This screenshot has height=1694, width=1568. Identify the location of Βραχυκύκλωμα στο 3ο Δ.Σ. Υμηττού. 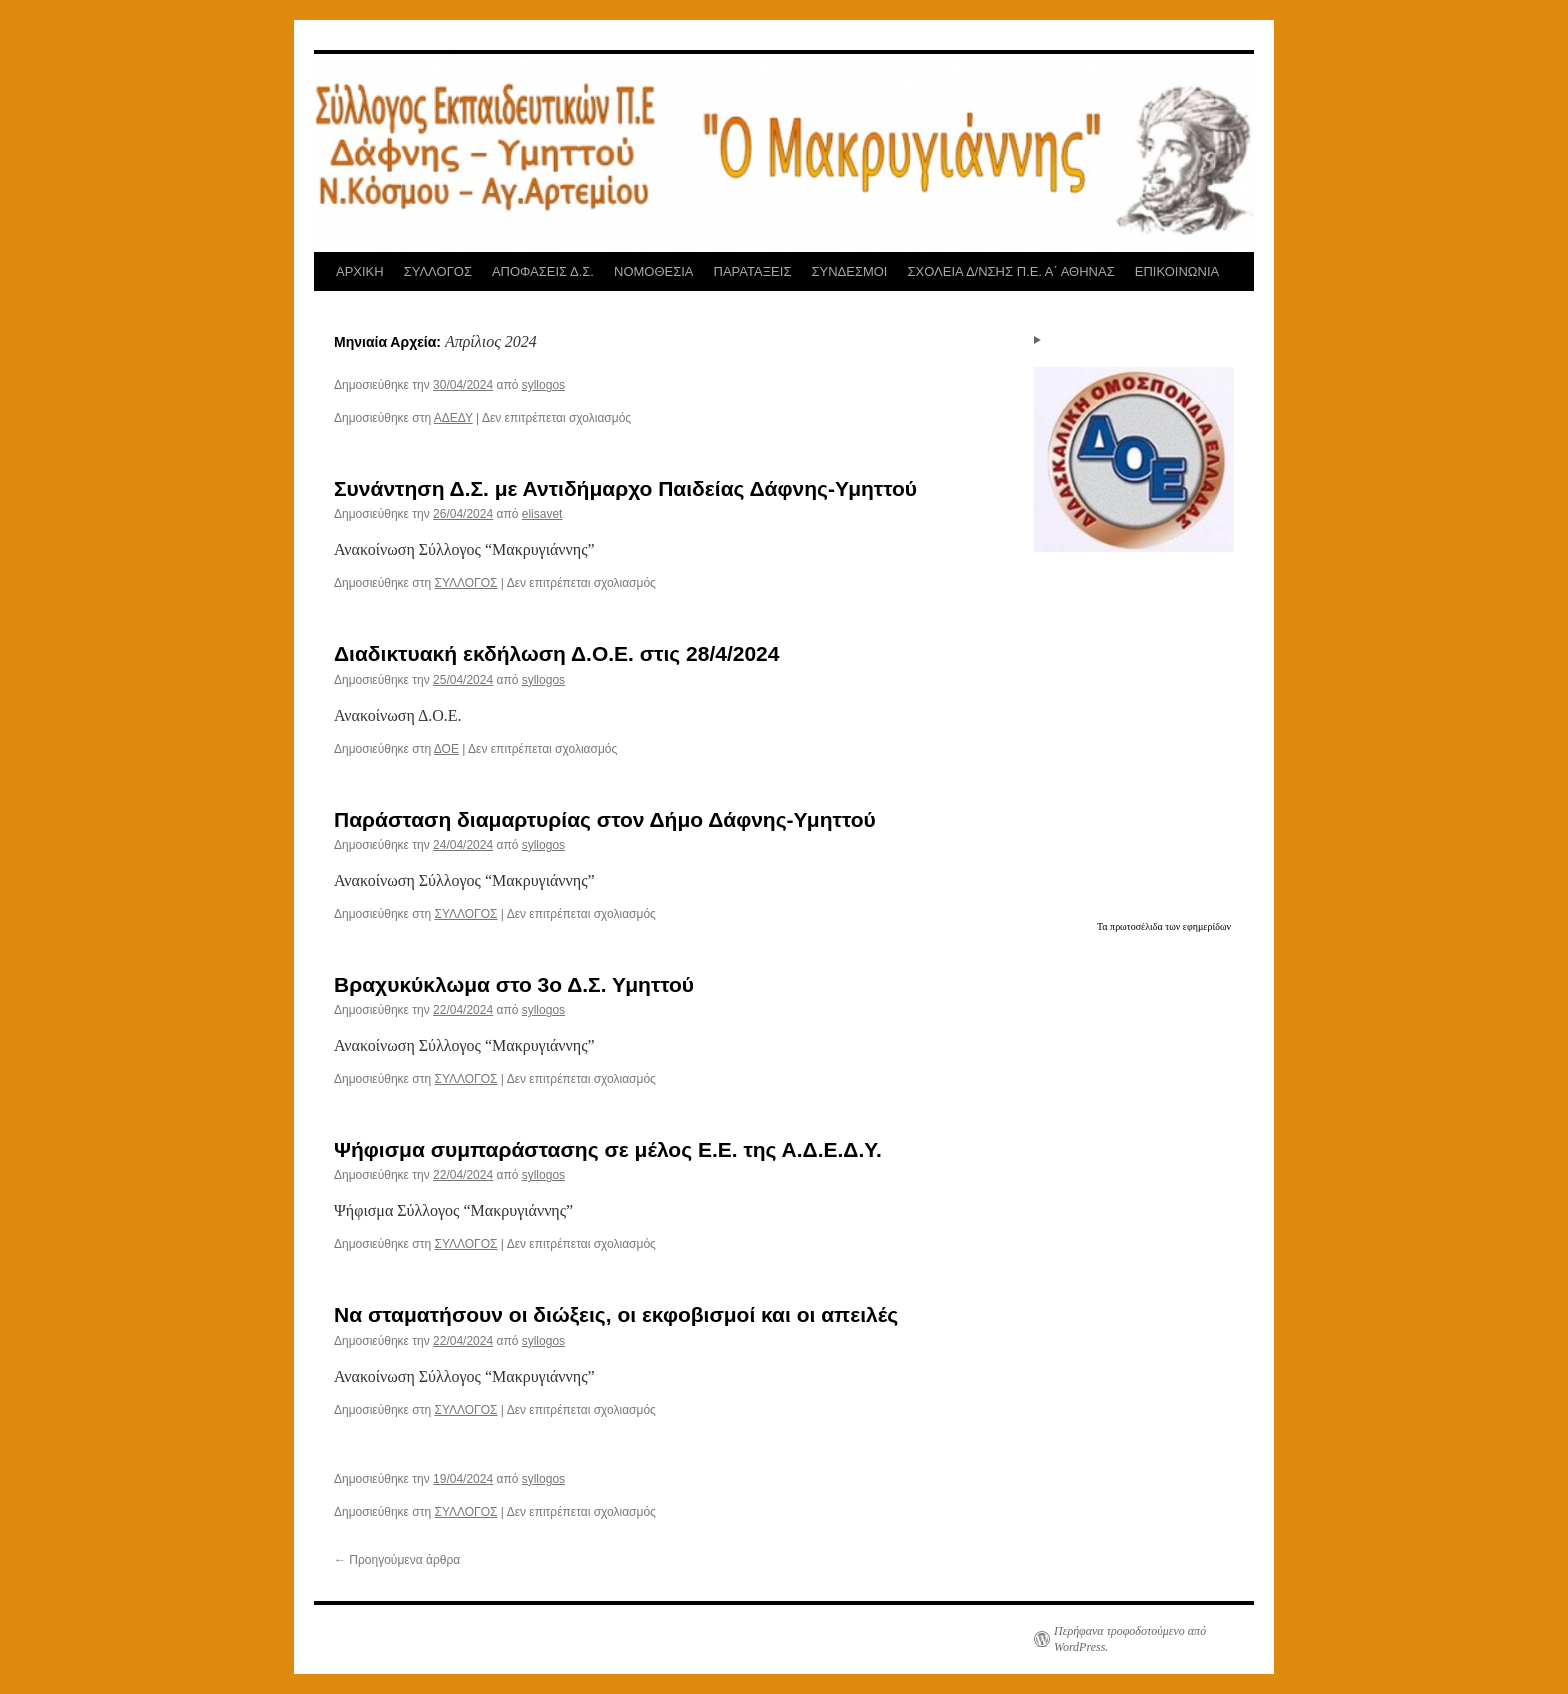
(514, 984).